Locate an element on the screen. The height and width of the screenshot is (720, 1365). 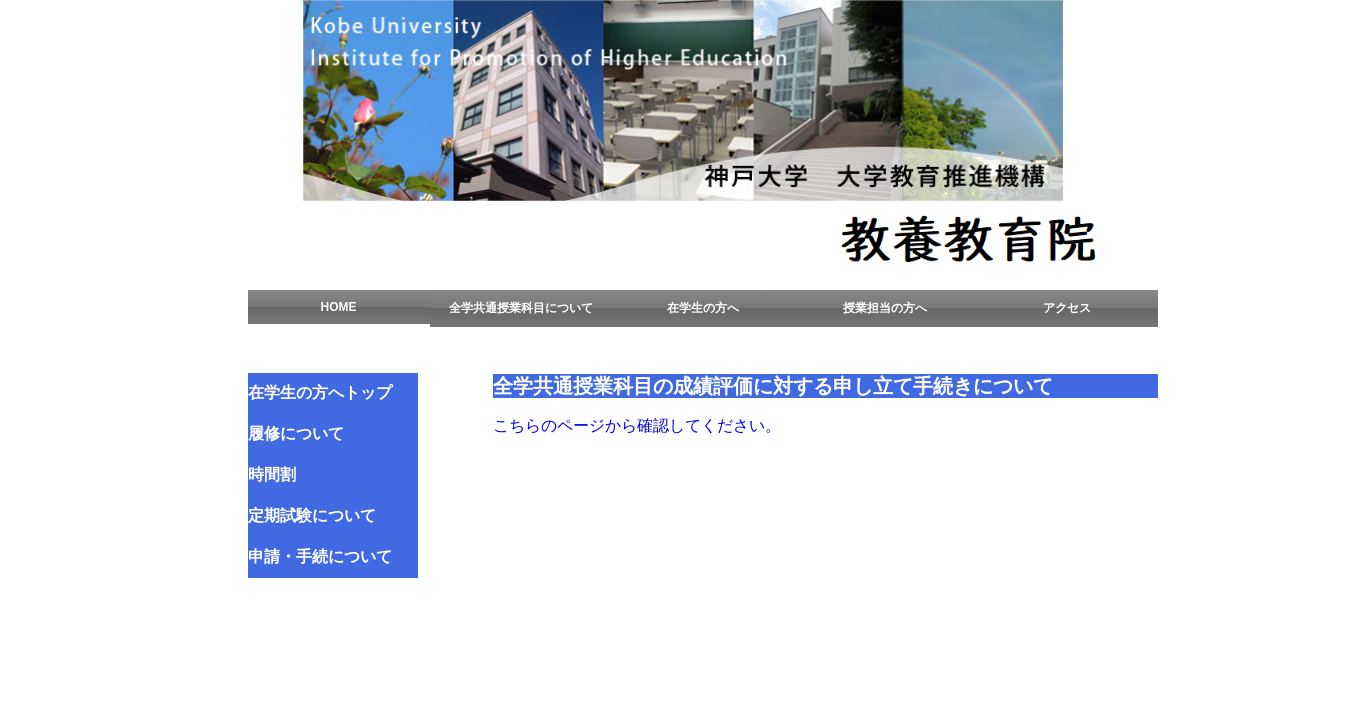
履修について is located at coordinates (296, 433).